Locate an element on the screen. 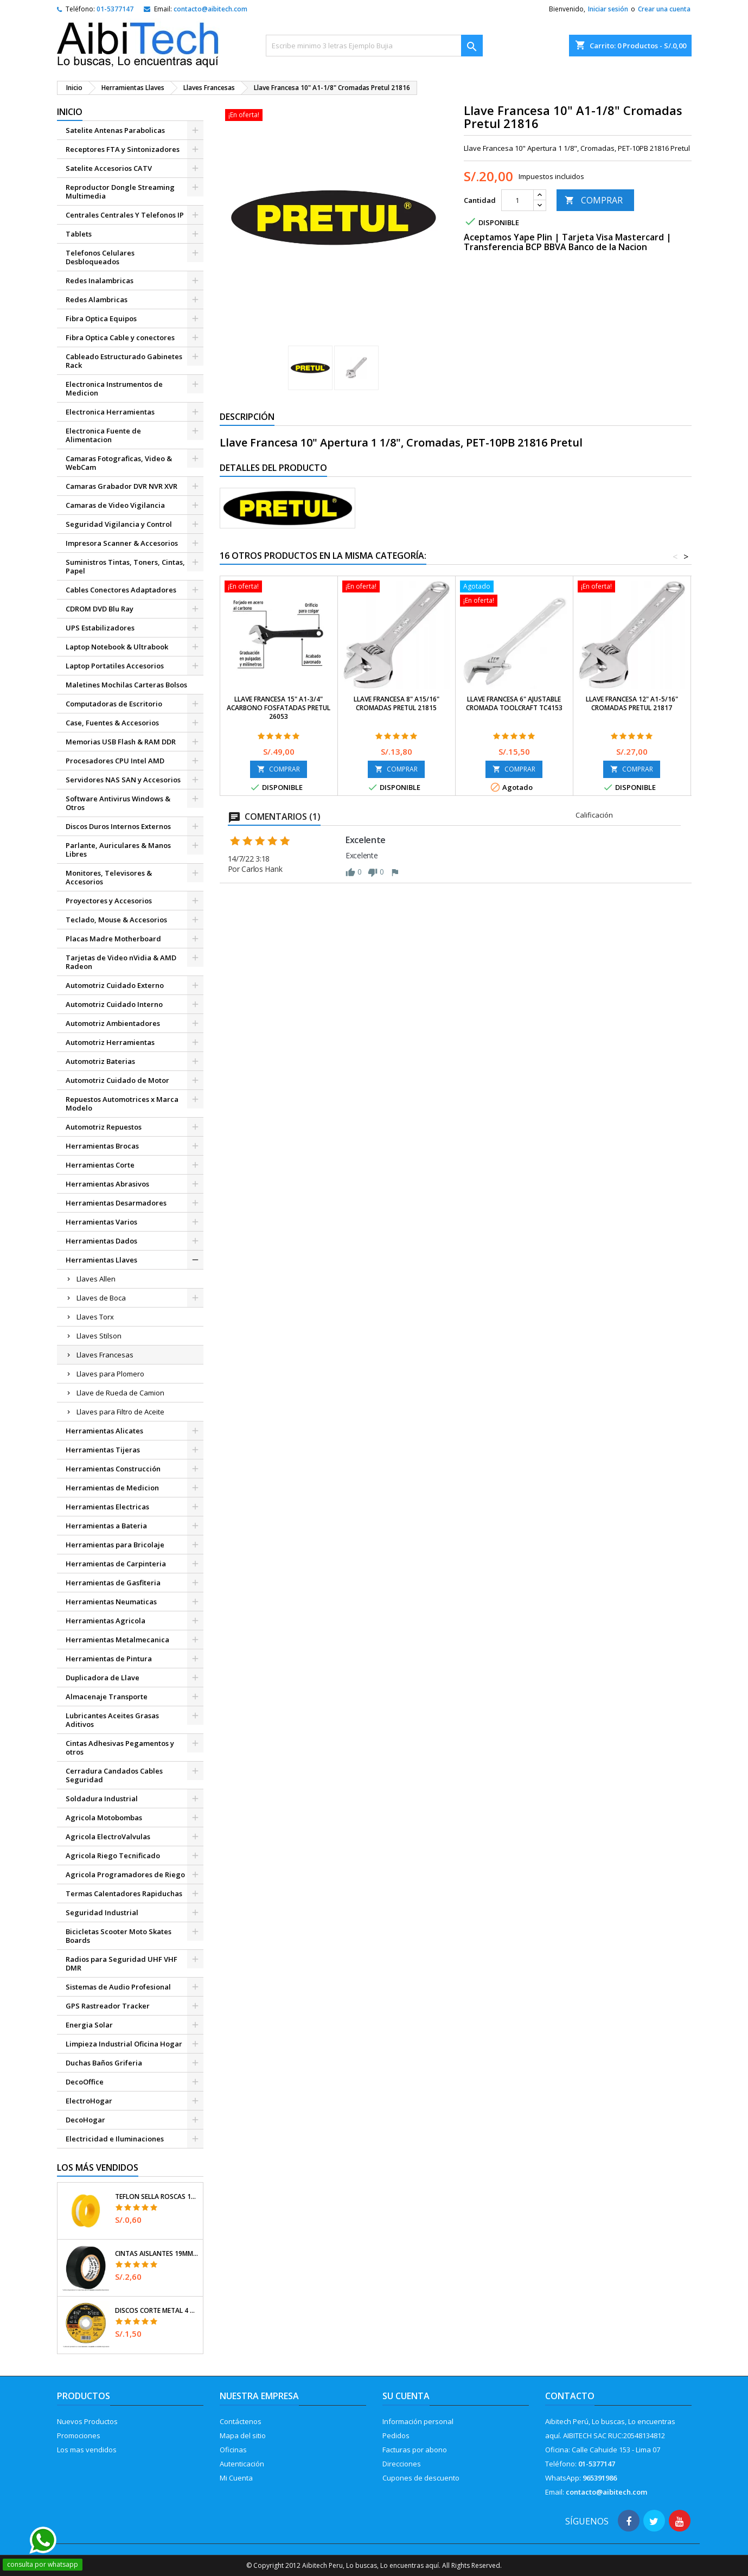 The height and width of the screenshot is (2576, 748). Electronica Instrumentos de Medicion is located at coordinates (114, 388).